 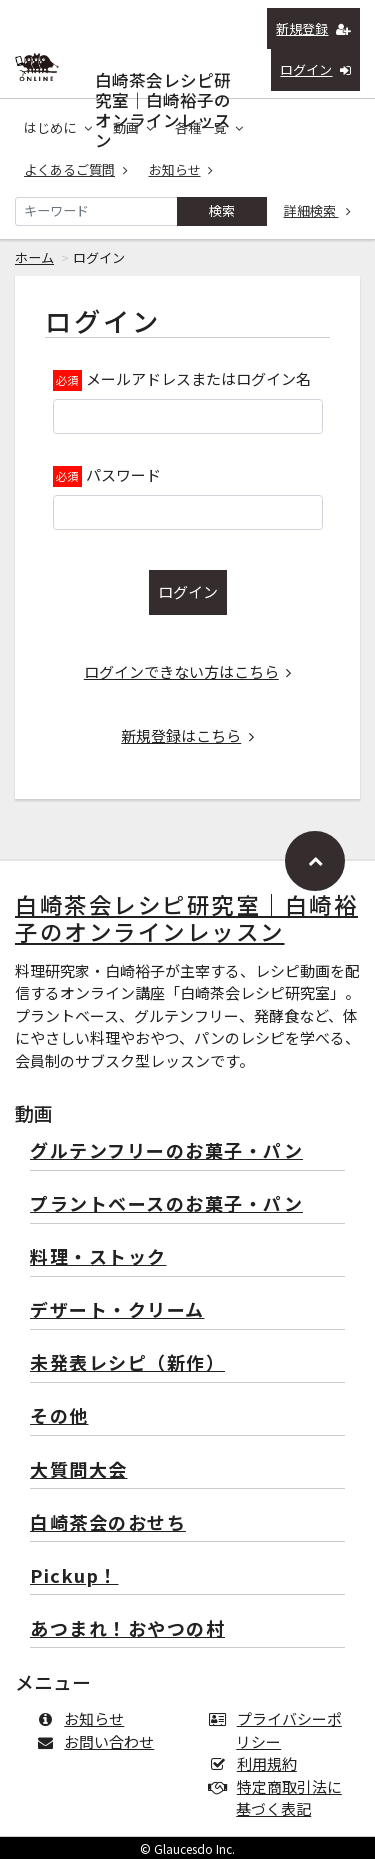 What do you see at coordinates (74, 1576) in the screenshot?
I see `Pickup！` at bounding box center [74, 1576].